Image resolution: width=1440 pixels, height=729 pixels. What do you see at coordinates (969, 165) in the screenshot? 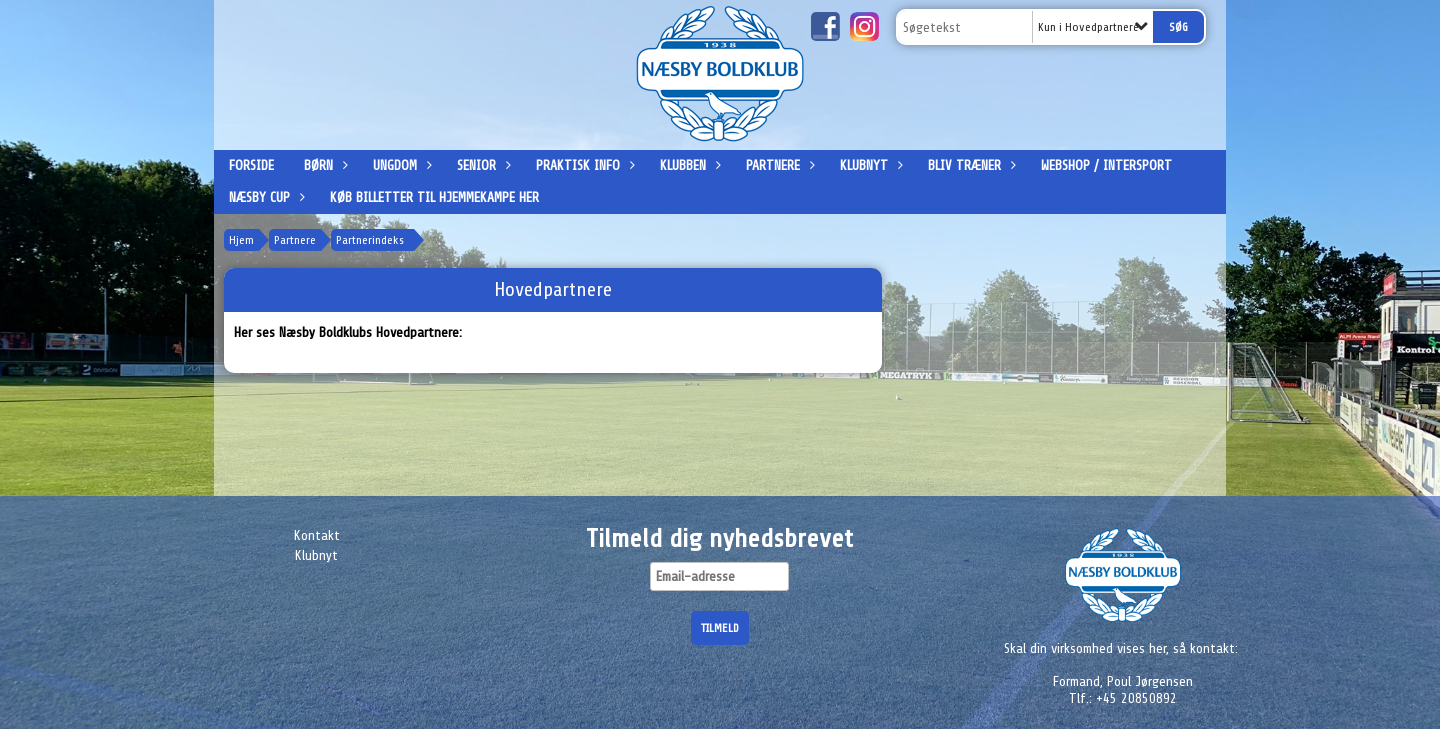
I see `Bliv træner` at bounding box center [969, 165].